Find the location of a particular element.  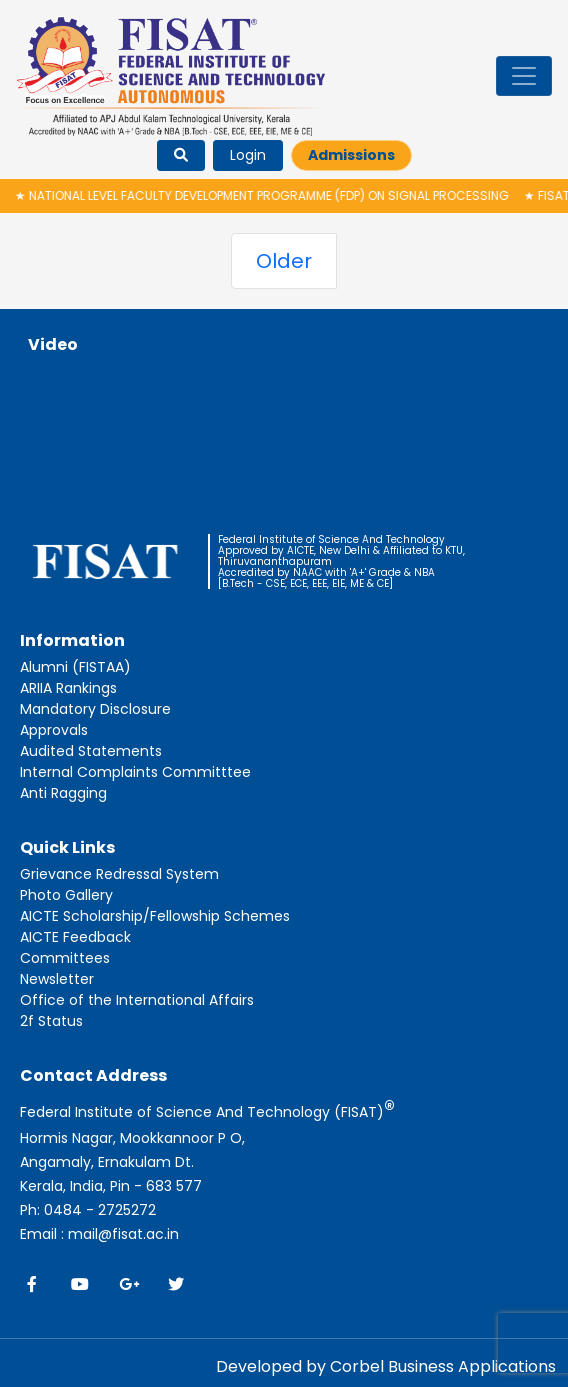

Developed by Corbel Business Applications is located at coordinates (386, 1366).